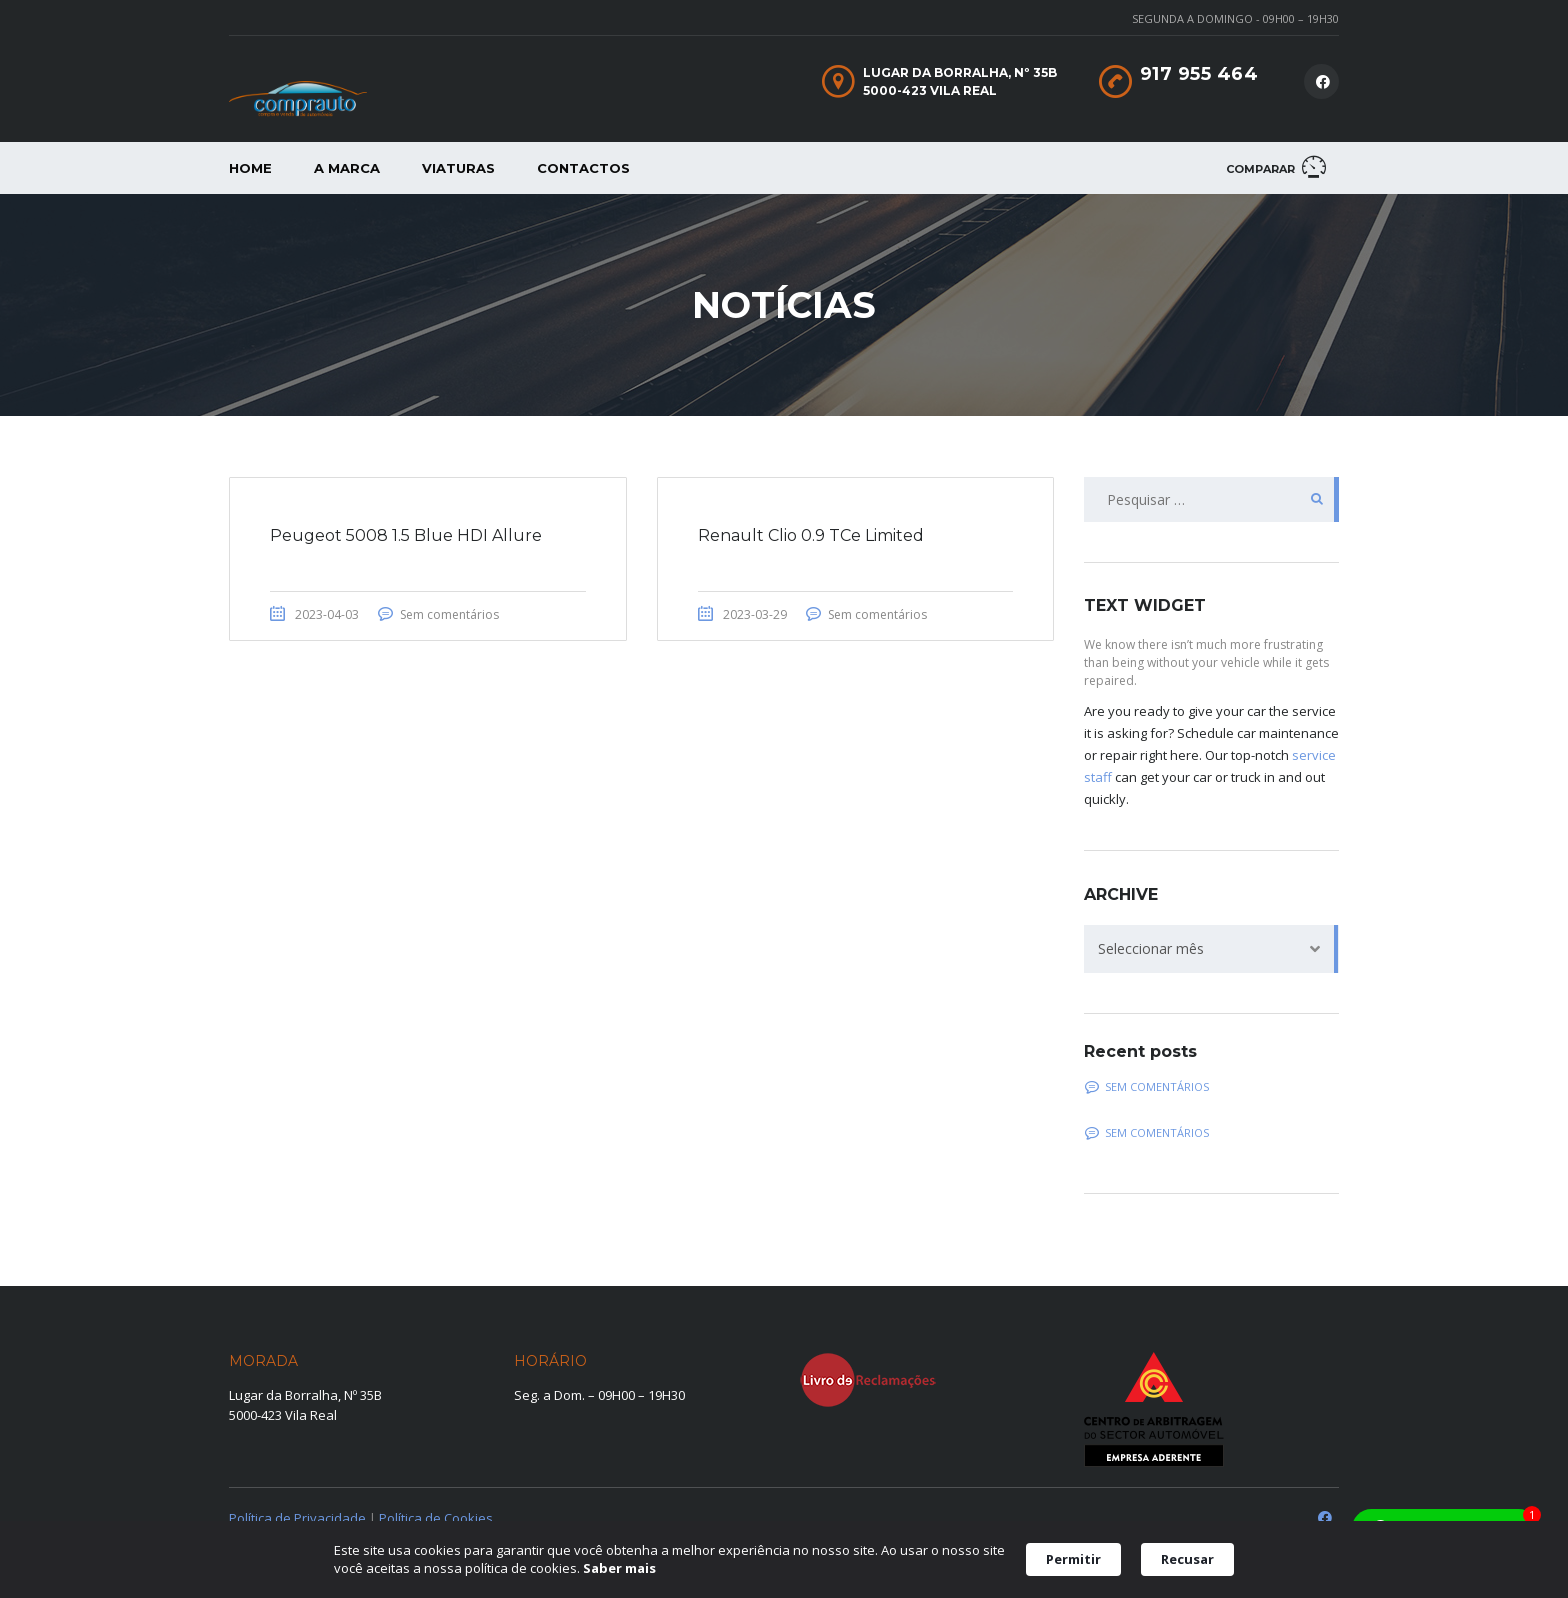  I want to click on 917 955 464, so click(1199, 74).